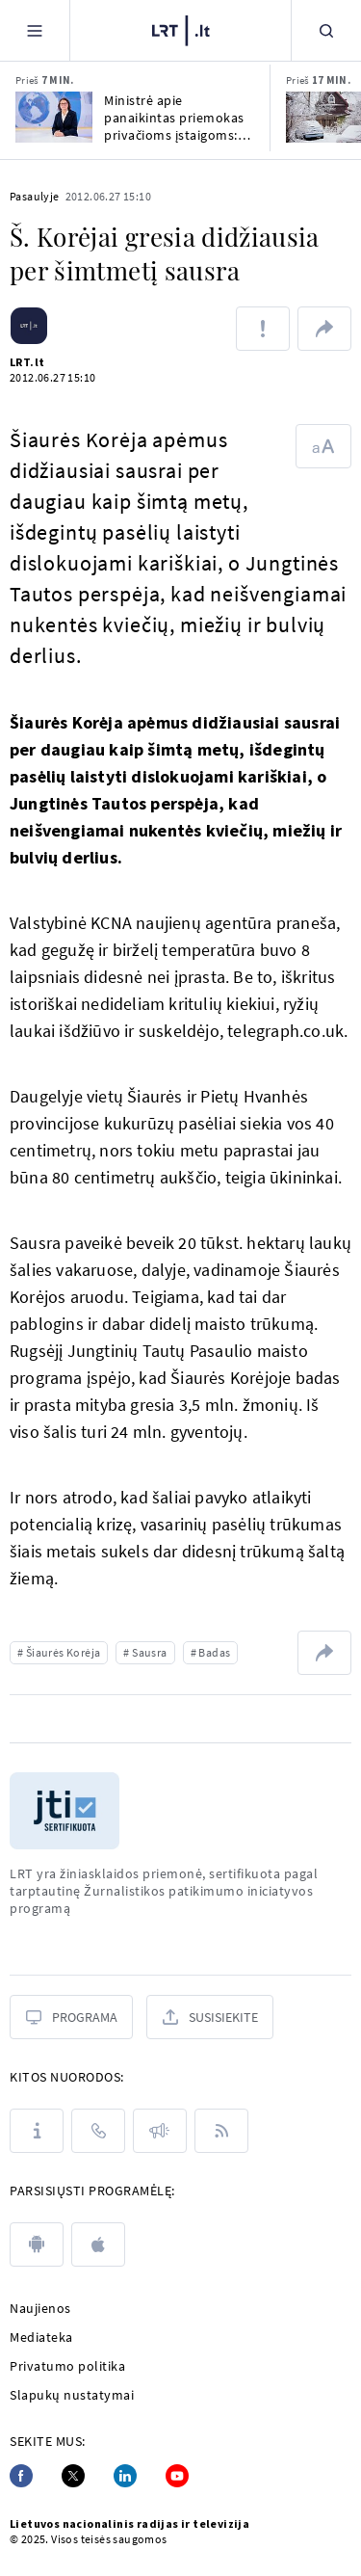 The image size is (361, 2576). What do you see at coordinates (72, 2394) in the screenshot?
I see `Slapukų nustatymai` at bounding box center [72, 2394].